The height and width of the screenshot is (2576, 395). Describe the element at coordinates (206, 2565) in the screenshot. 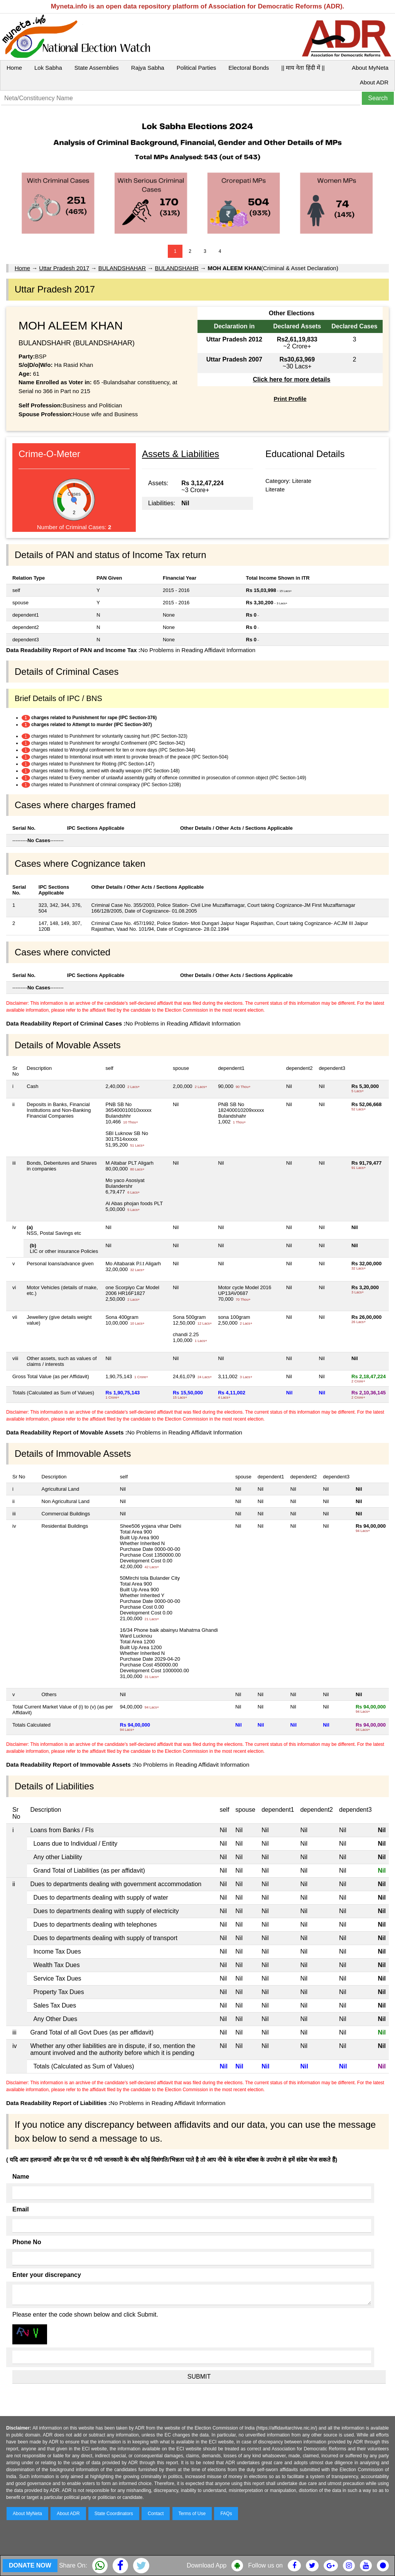

I see `Download App` at that location.